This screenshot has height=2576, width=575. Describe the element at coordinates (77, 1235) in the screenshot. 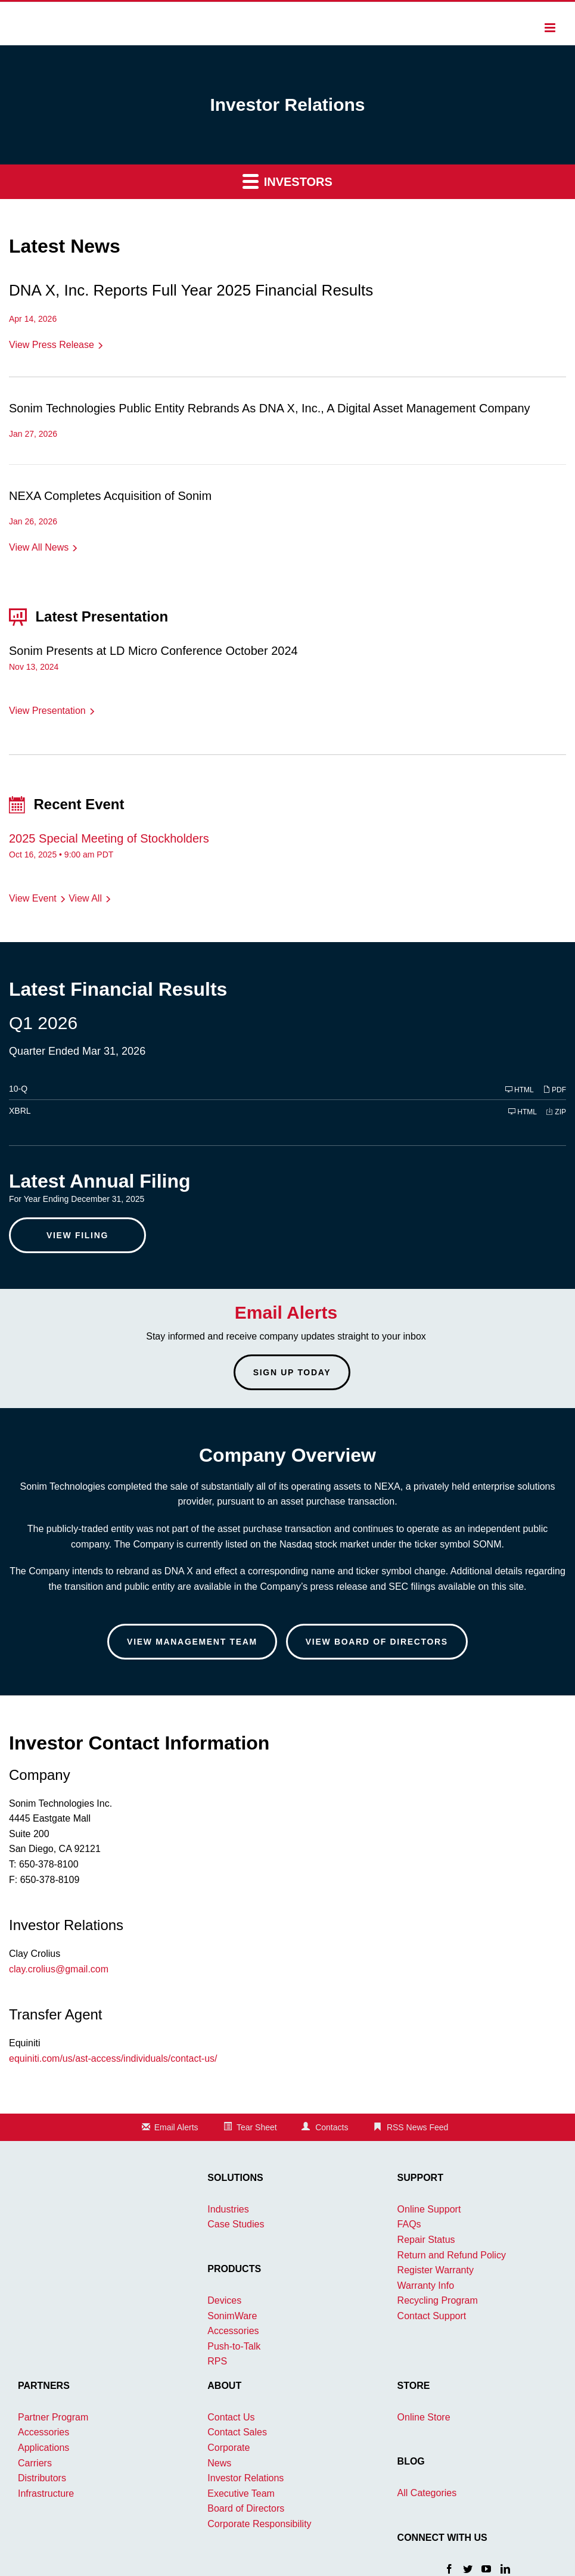

I see `View Filing` at that location.